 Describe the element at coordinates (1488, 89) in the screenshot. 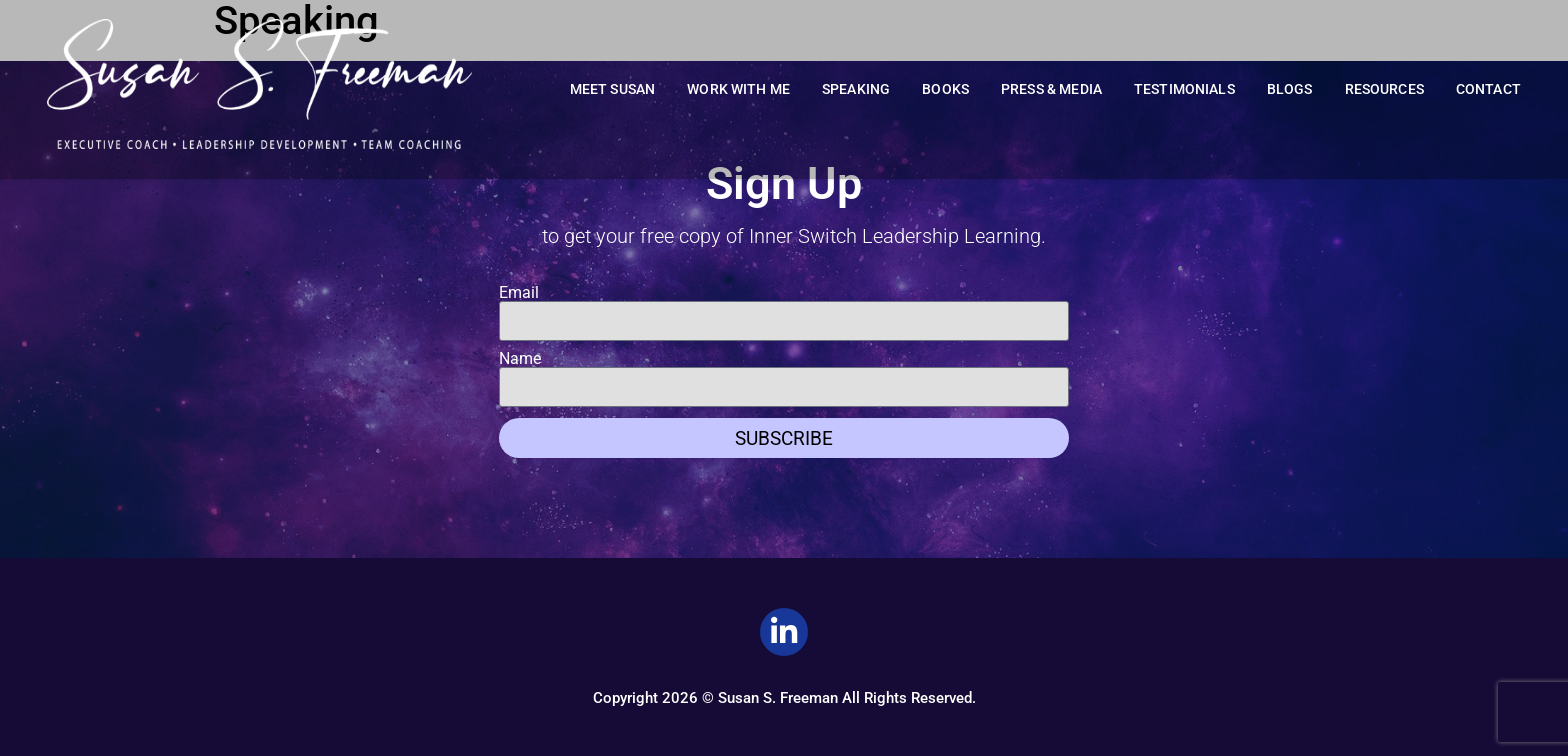

I see `Contact` at that location.